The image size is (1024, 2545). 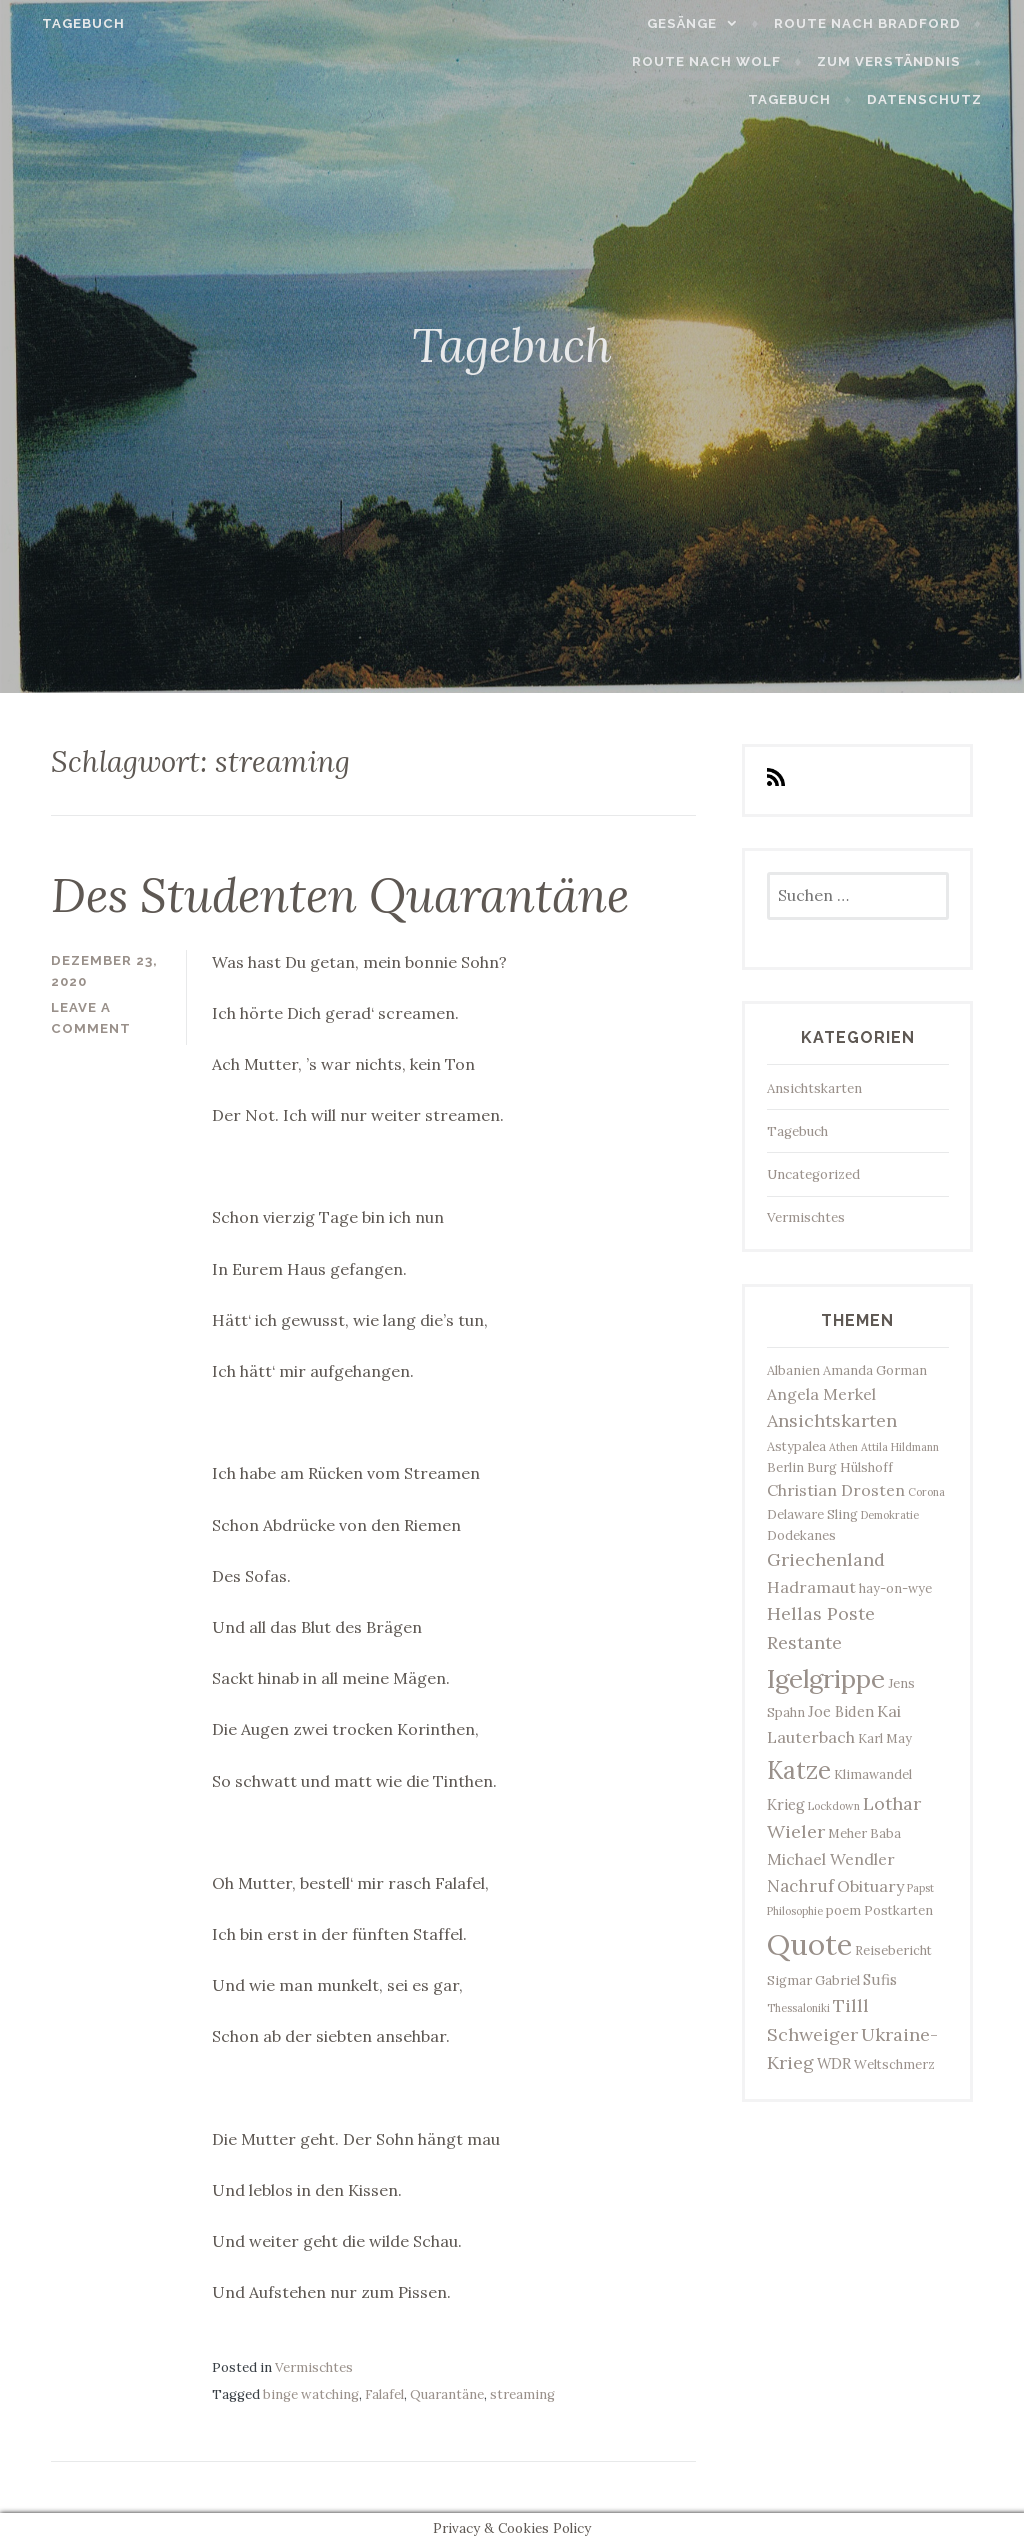 What do you see at coordinates (785, 1467) in the screenshot?
I see `Berlin [Berlin (3 Einträge)]` at bounding box center [785, 1467].